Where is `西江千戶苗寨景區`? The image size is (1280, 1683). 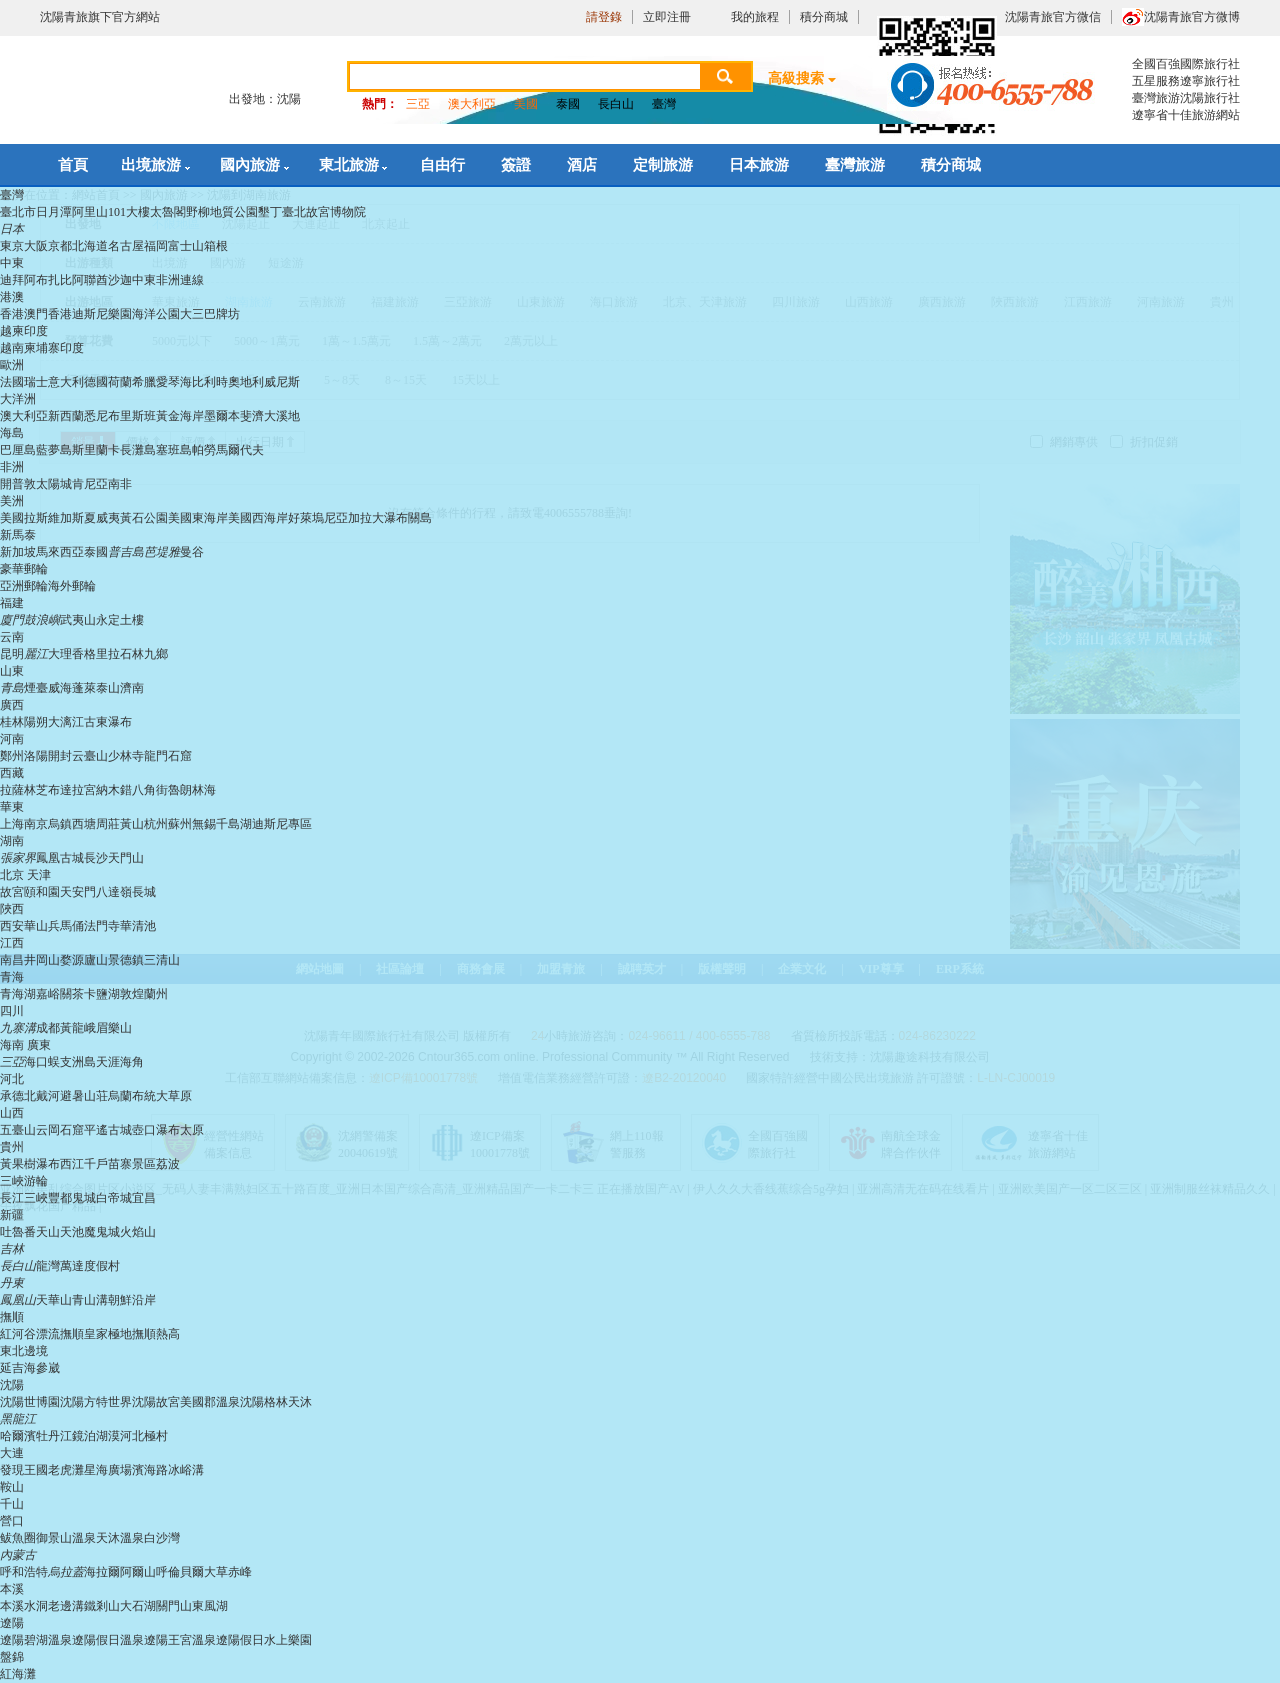 西江千戶苗寨景區 is located at coordinates (108, 1164).